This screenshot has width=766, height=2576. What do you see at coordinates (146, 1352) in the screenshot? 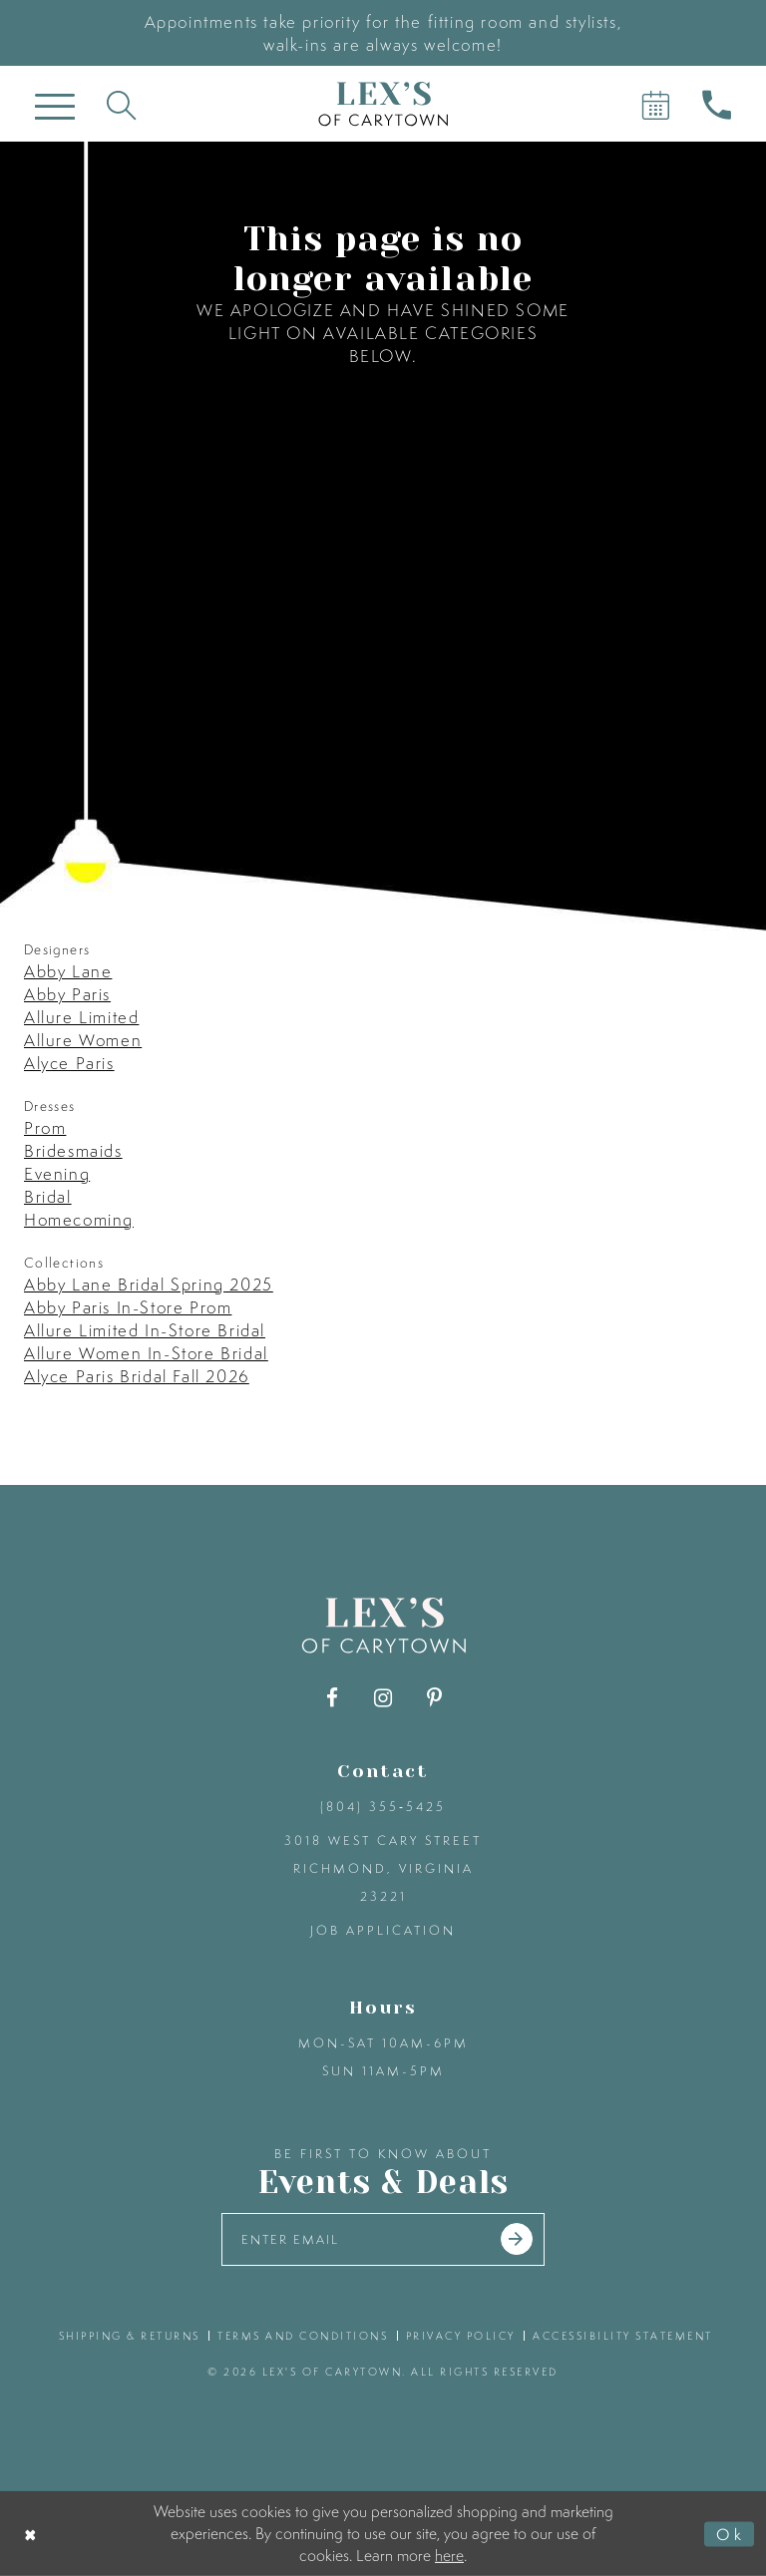
I see `Allure Women In-Store Bridal` at bounding box center [146, 1352].